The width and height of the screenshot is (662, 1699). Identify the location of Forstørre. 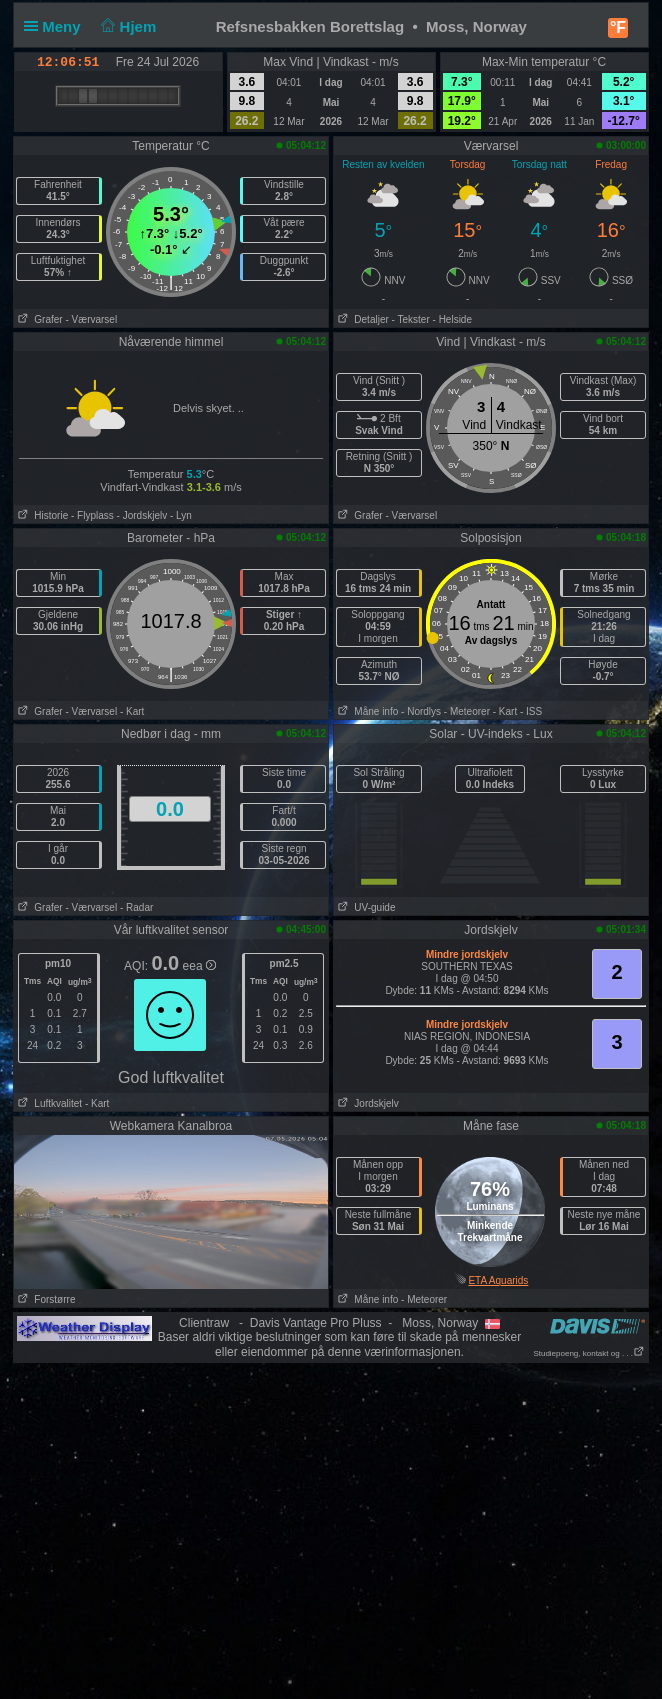
(44, 1299).